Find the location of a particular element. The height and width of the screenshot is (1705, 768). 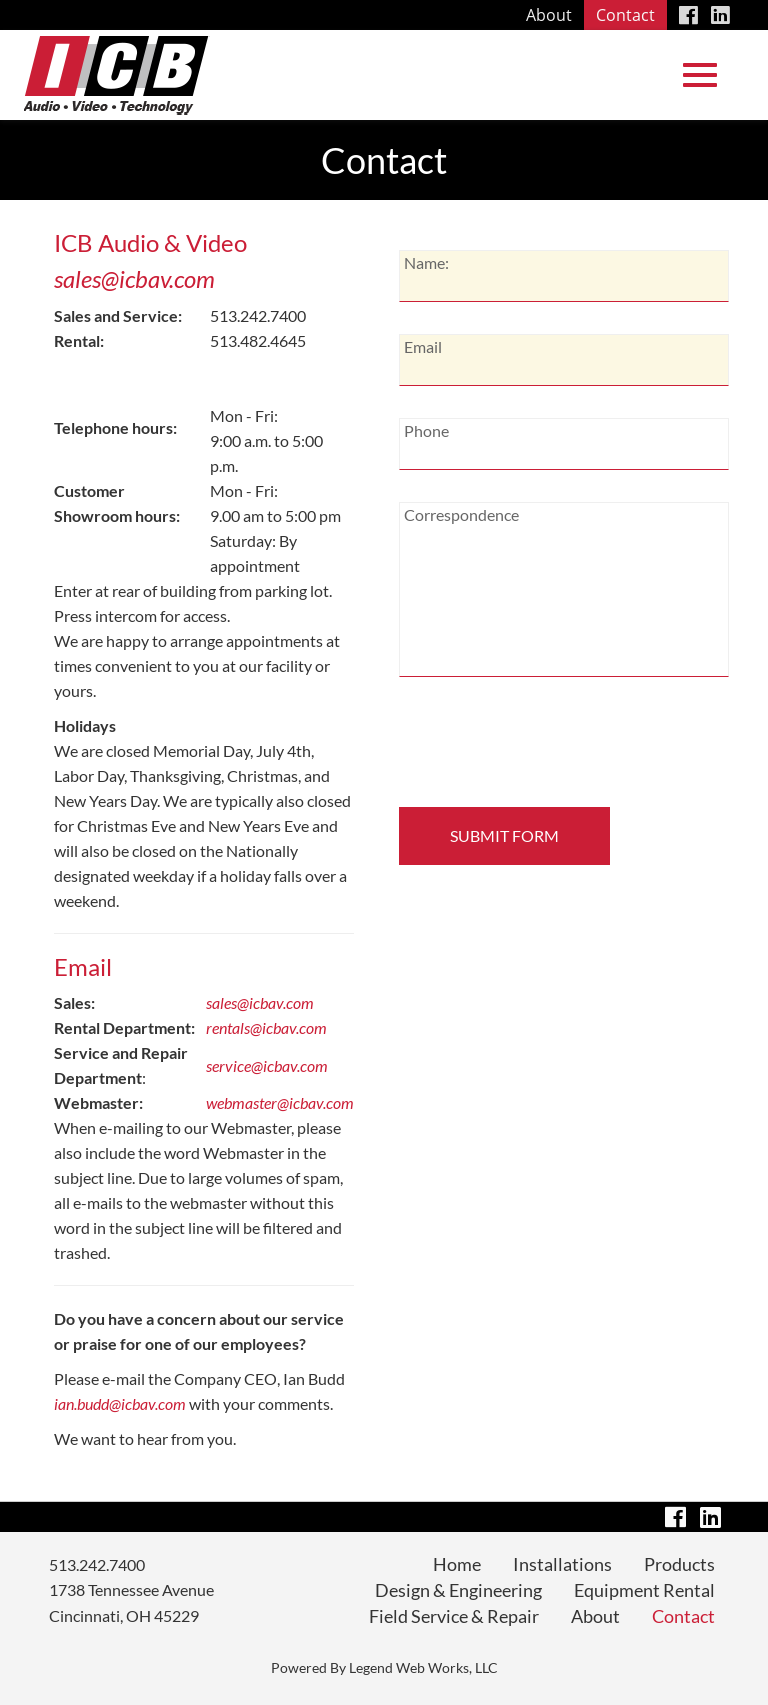

sales@icbav.com is located at coordinates (134, 278).